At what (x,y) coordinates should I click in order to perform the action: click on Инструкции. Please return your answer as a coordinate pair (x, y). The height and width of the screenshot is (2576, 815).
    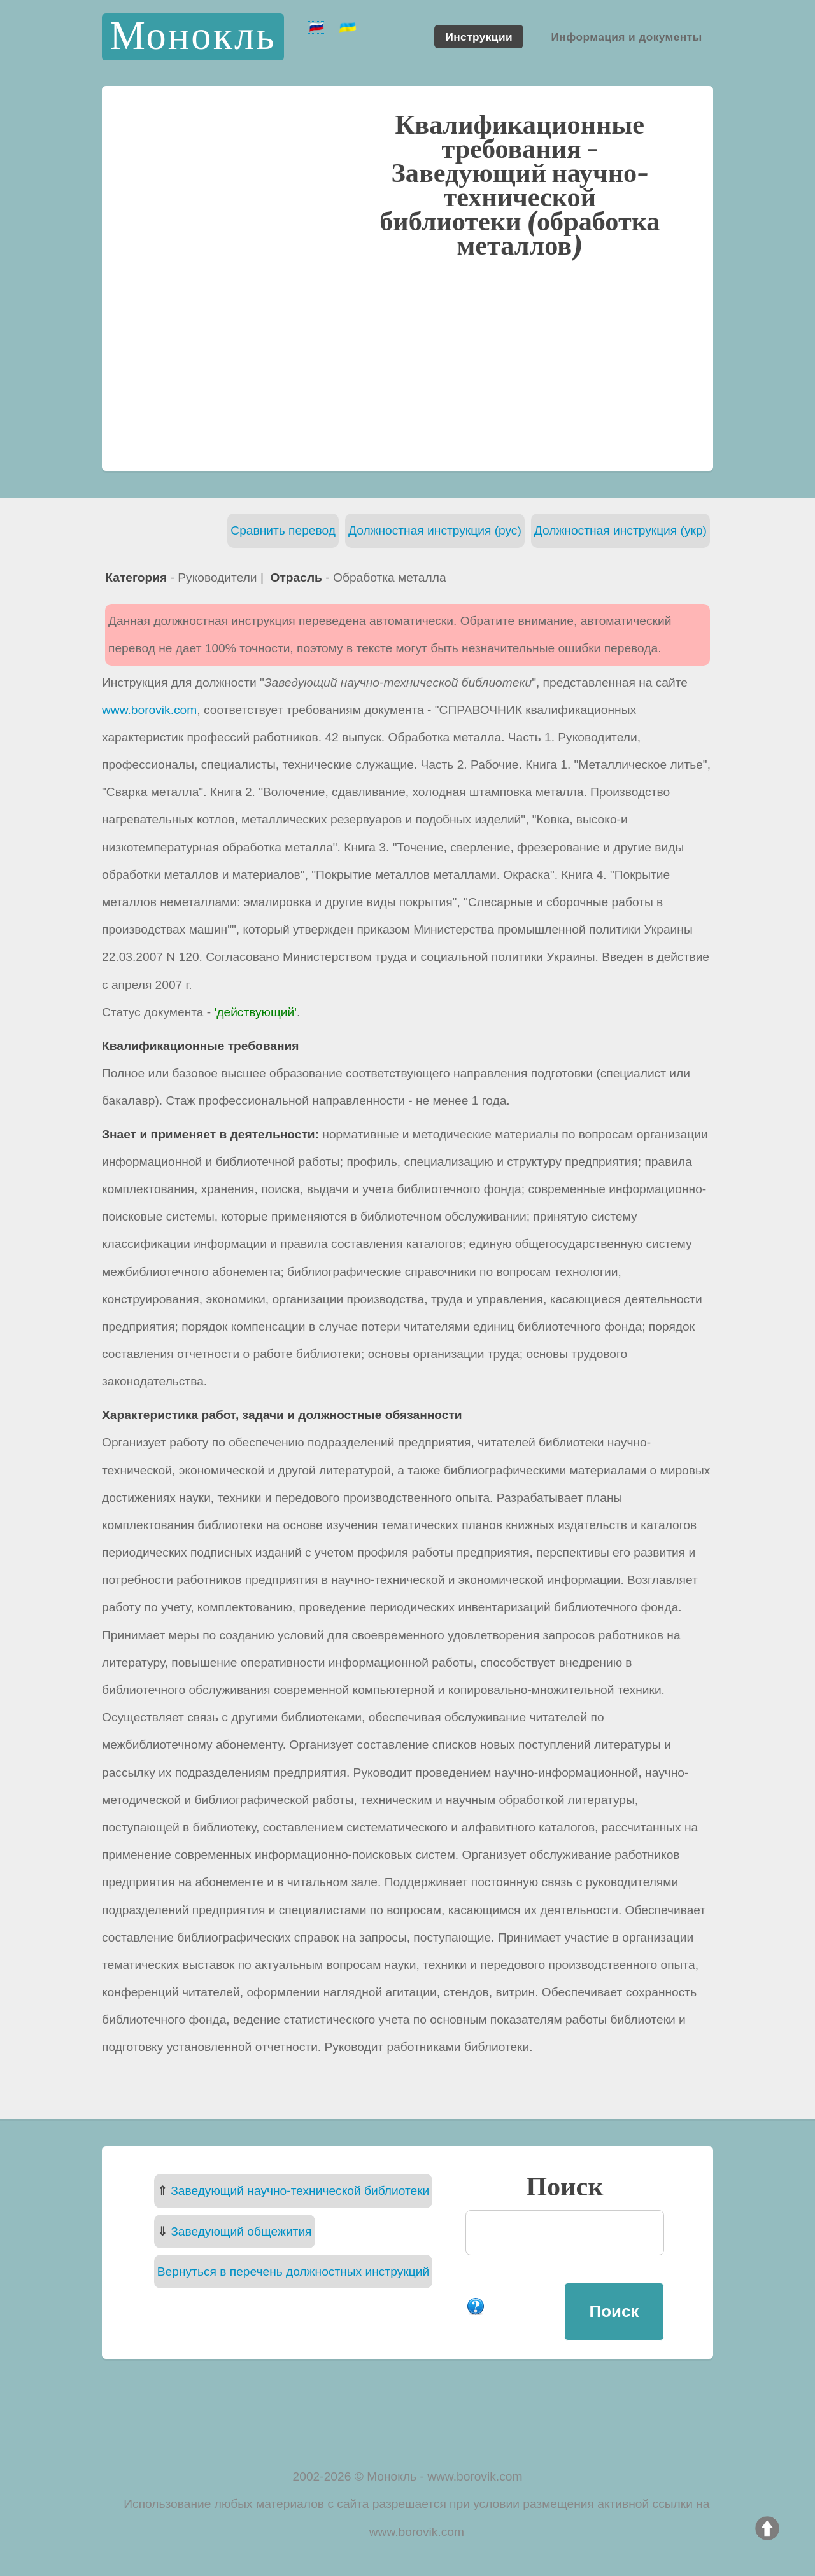
    Looking at the image, I should click on (479, 36).